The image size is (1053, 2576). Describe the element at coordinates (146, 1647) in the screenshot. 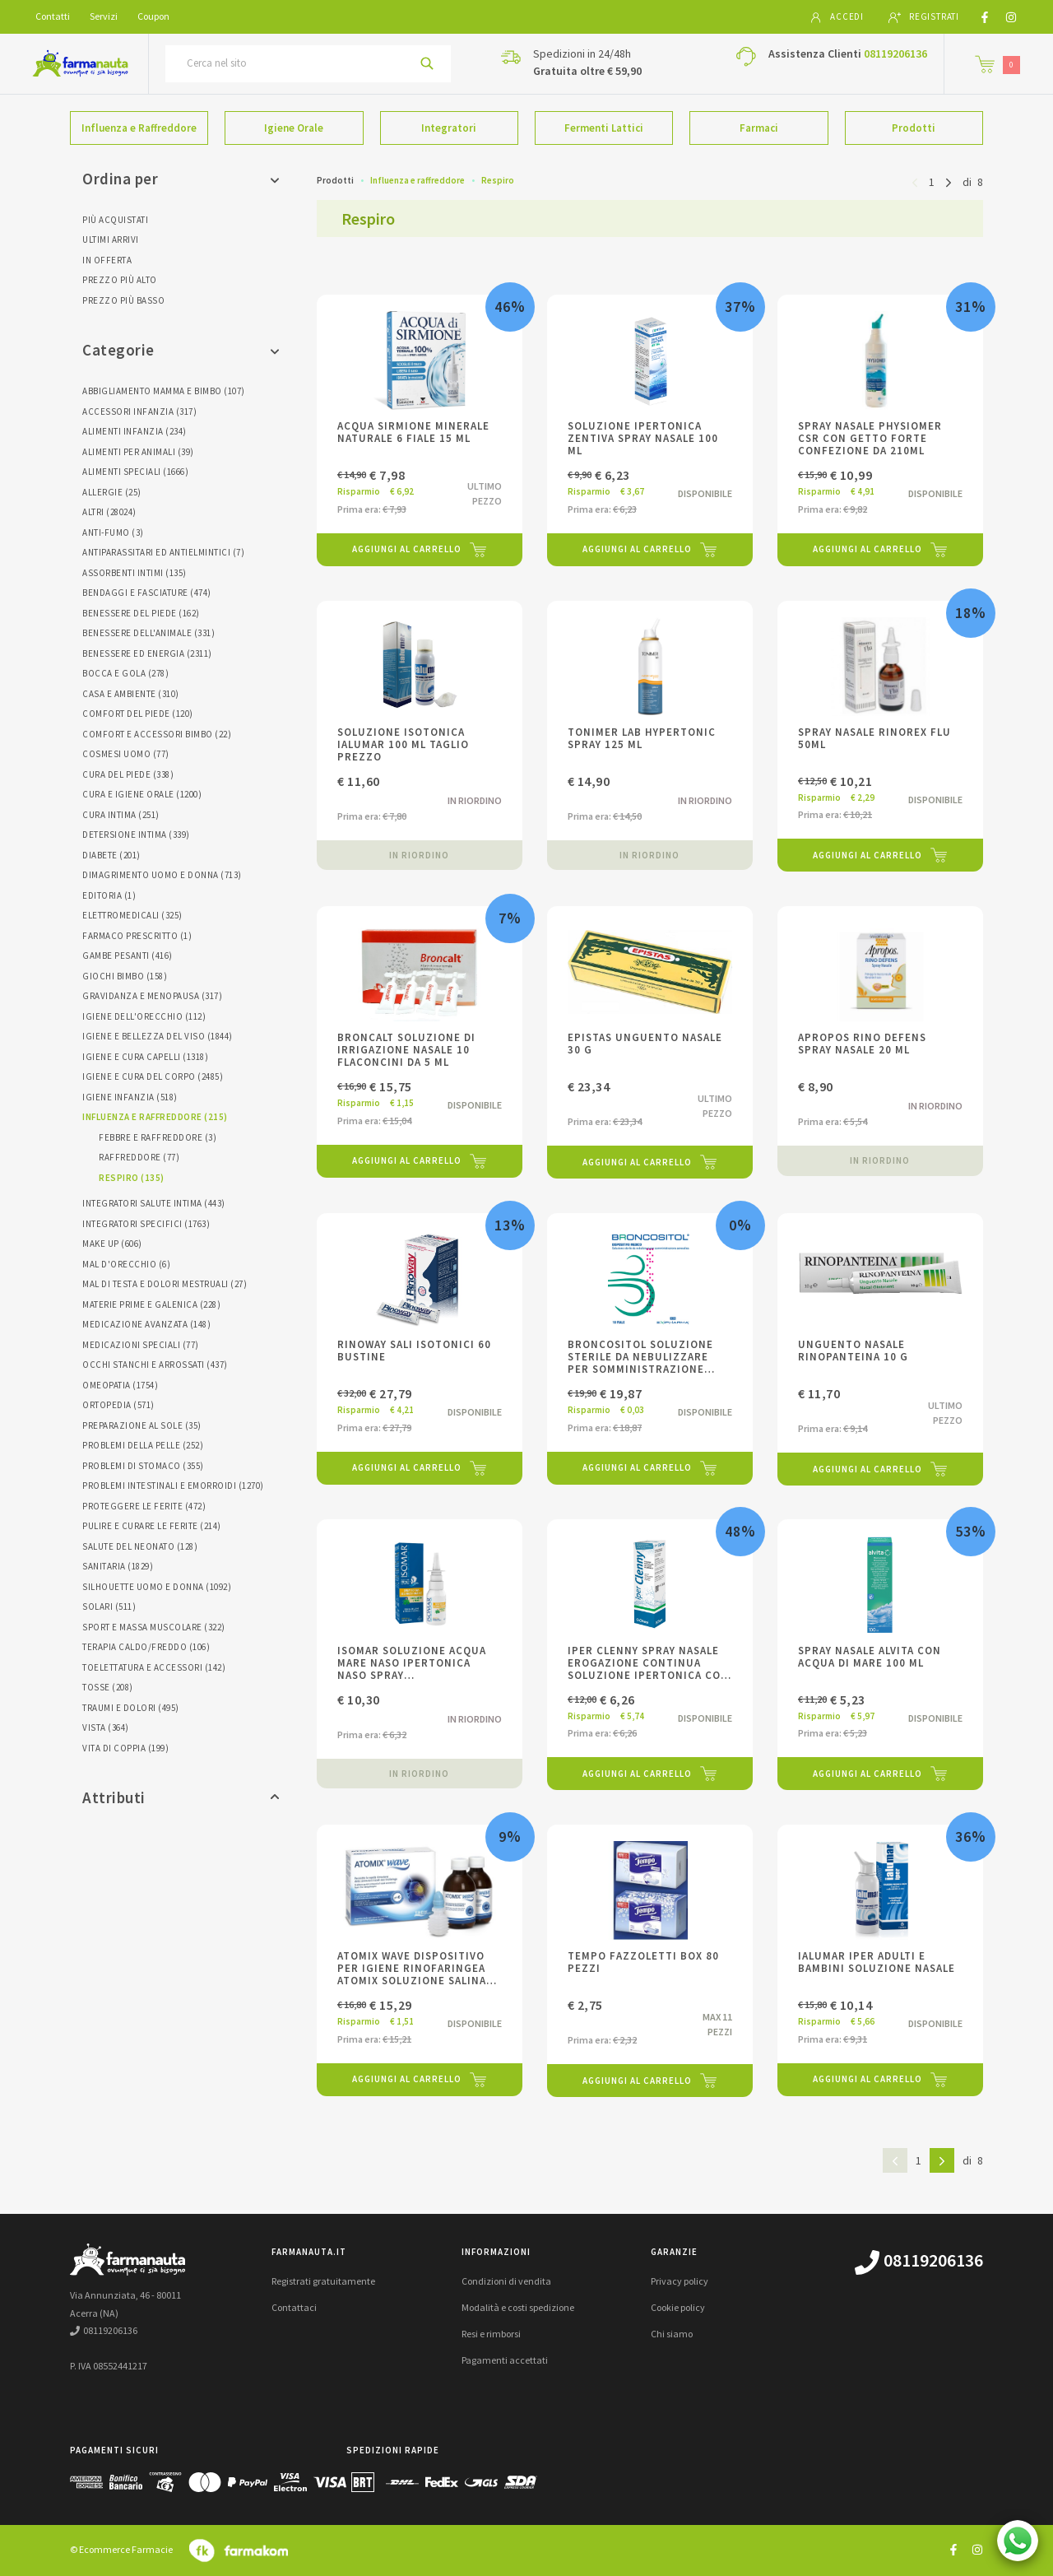

I see `Terapia Caldo/freddo` at that location.